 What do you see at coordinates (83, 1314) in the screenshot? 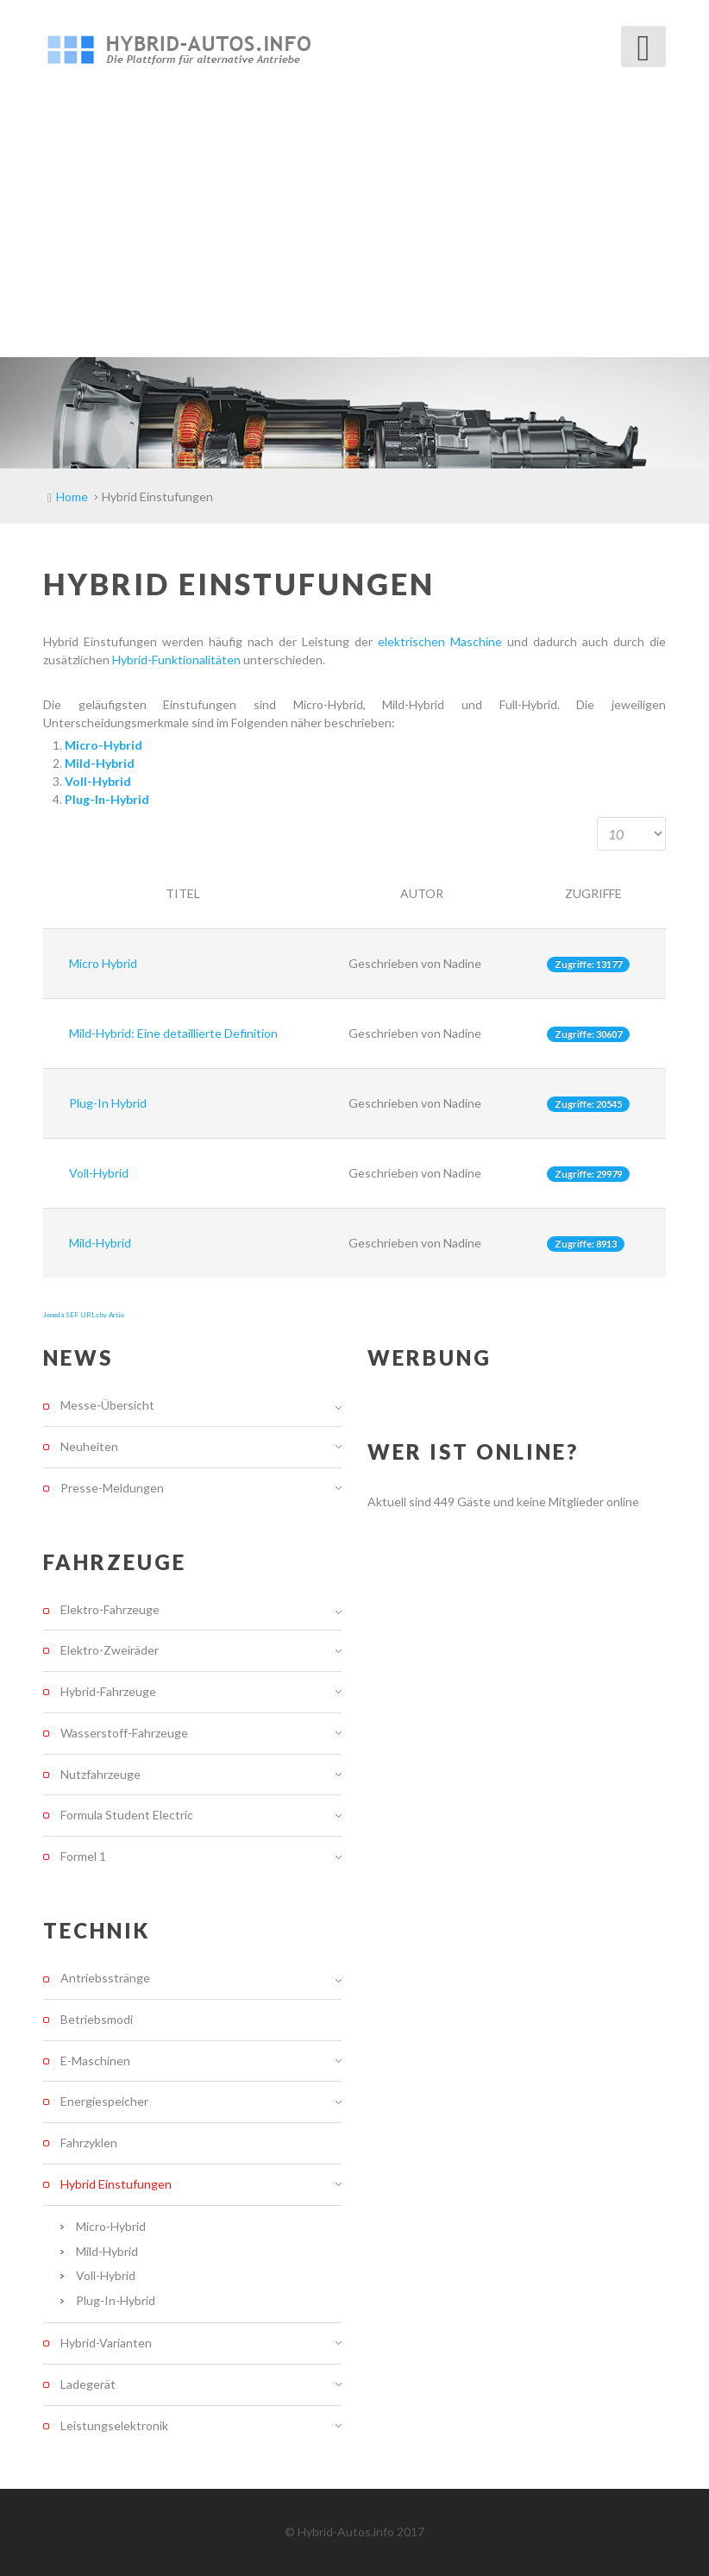
I see `Joomla SEF URLs by Artio` at bounding box center [83, 1314].